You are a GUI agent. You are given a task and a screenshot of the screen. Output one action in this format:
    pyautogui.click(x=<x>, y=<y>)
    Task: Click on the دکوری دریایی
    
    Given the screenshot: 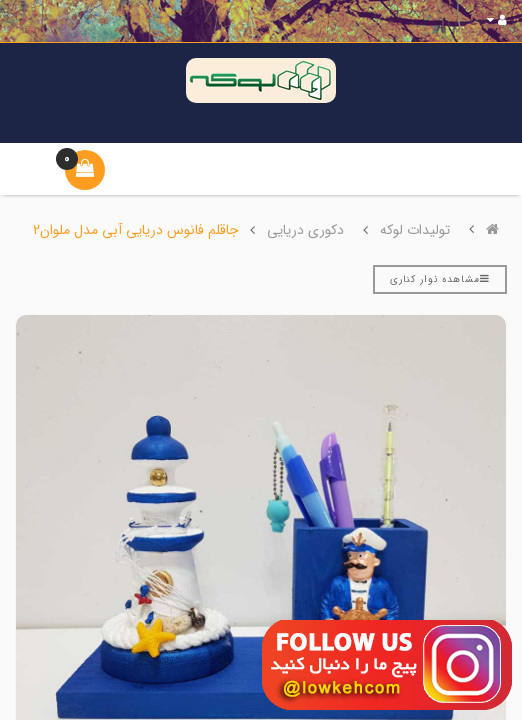 What is the action you would take?
    pyautogui.click(x=305, y=230)
    